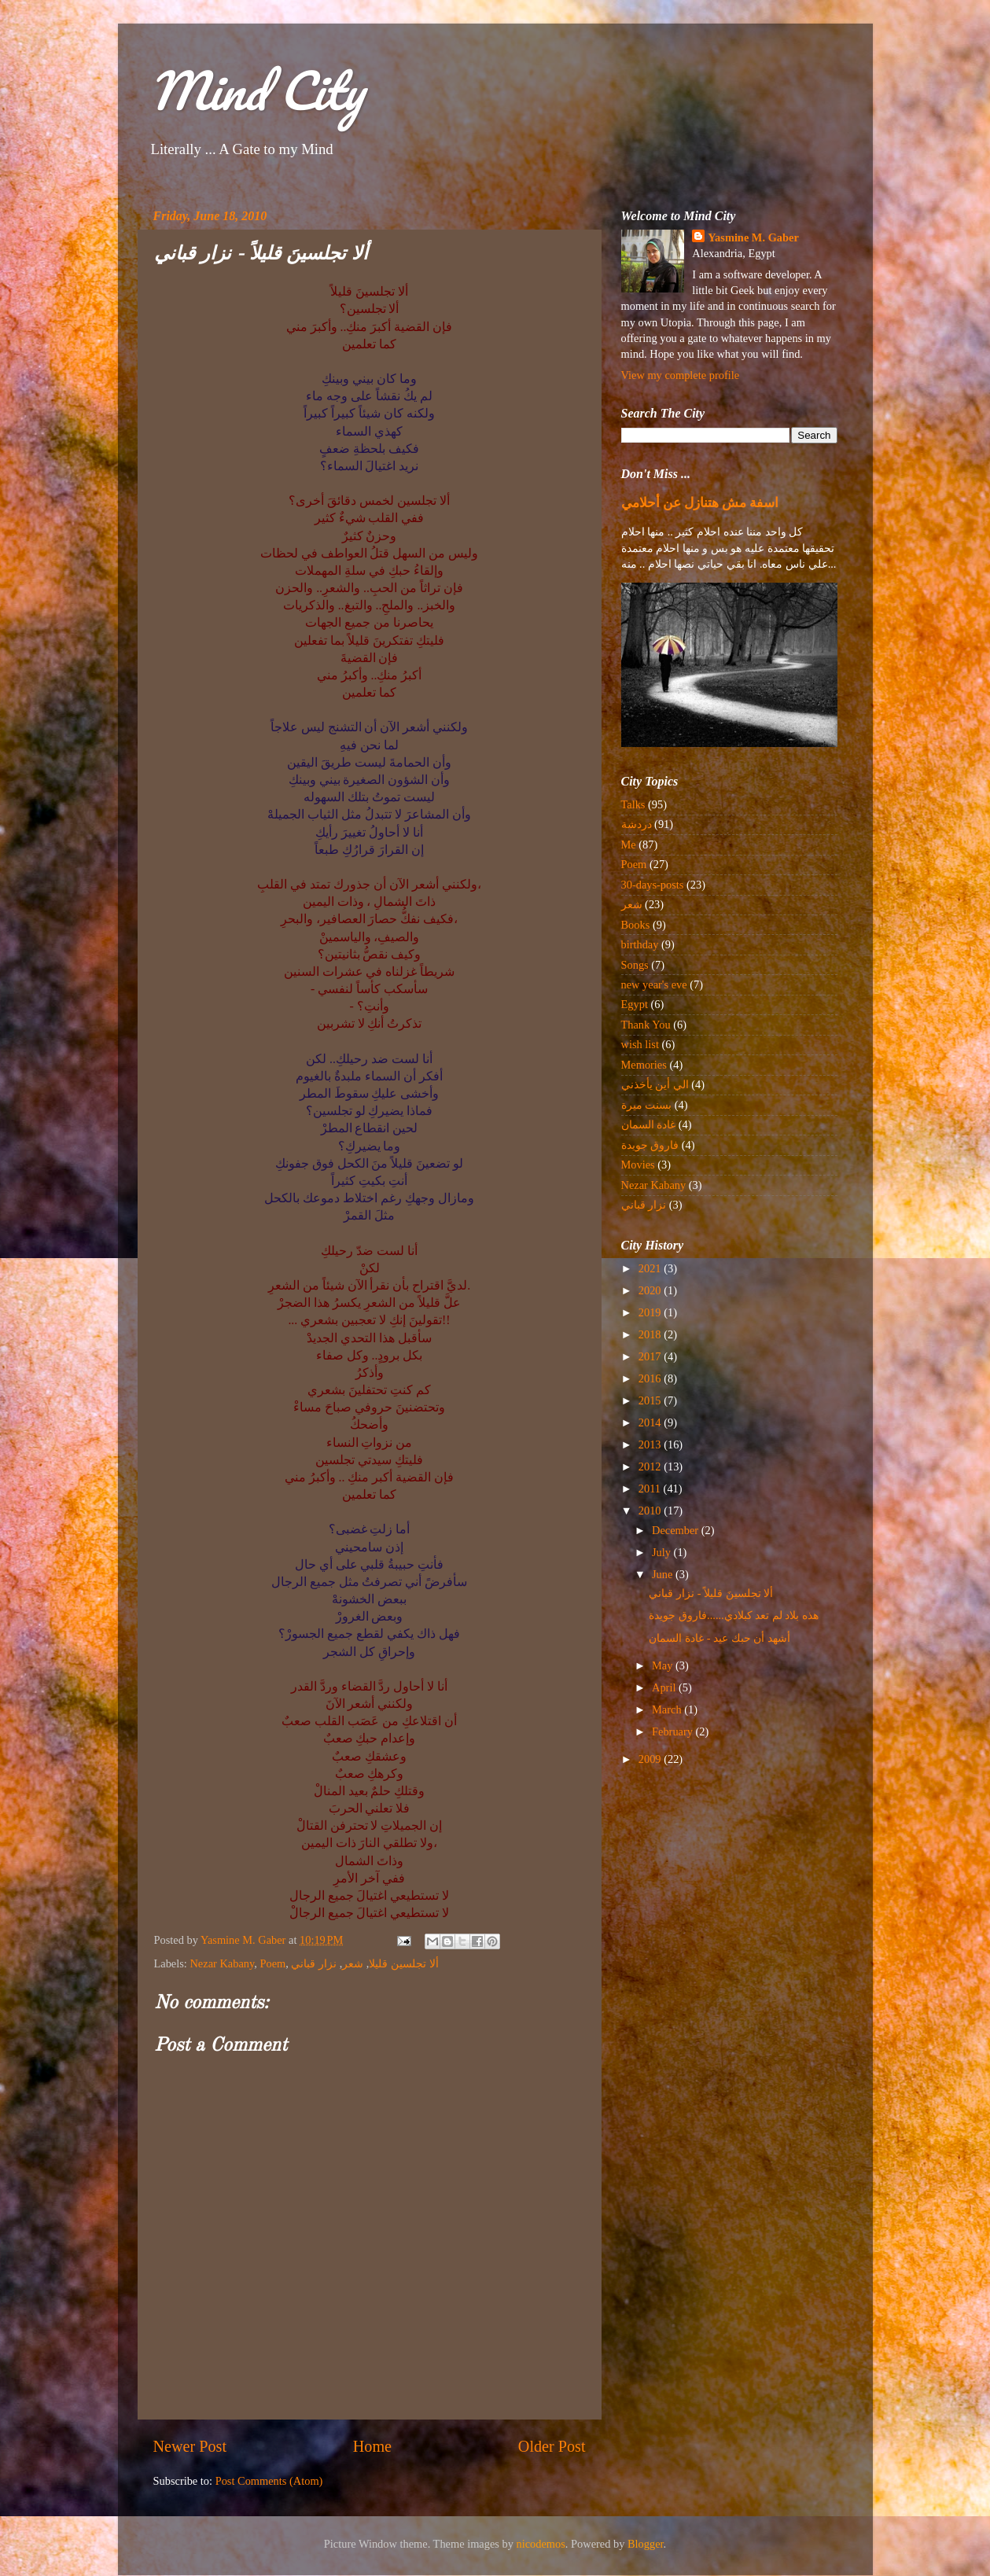 The image size is (990, 2576). Describe the element at coordinates (635, 924) in the screenshot. I see `Books` at that location.